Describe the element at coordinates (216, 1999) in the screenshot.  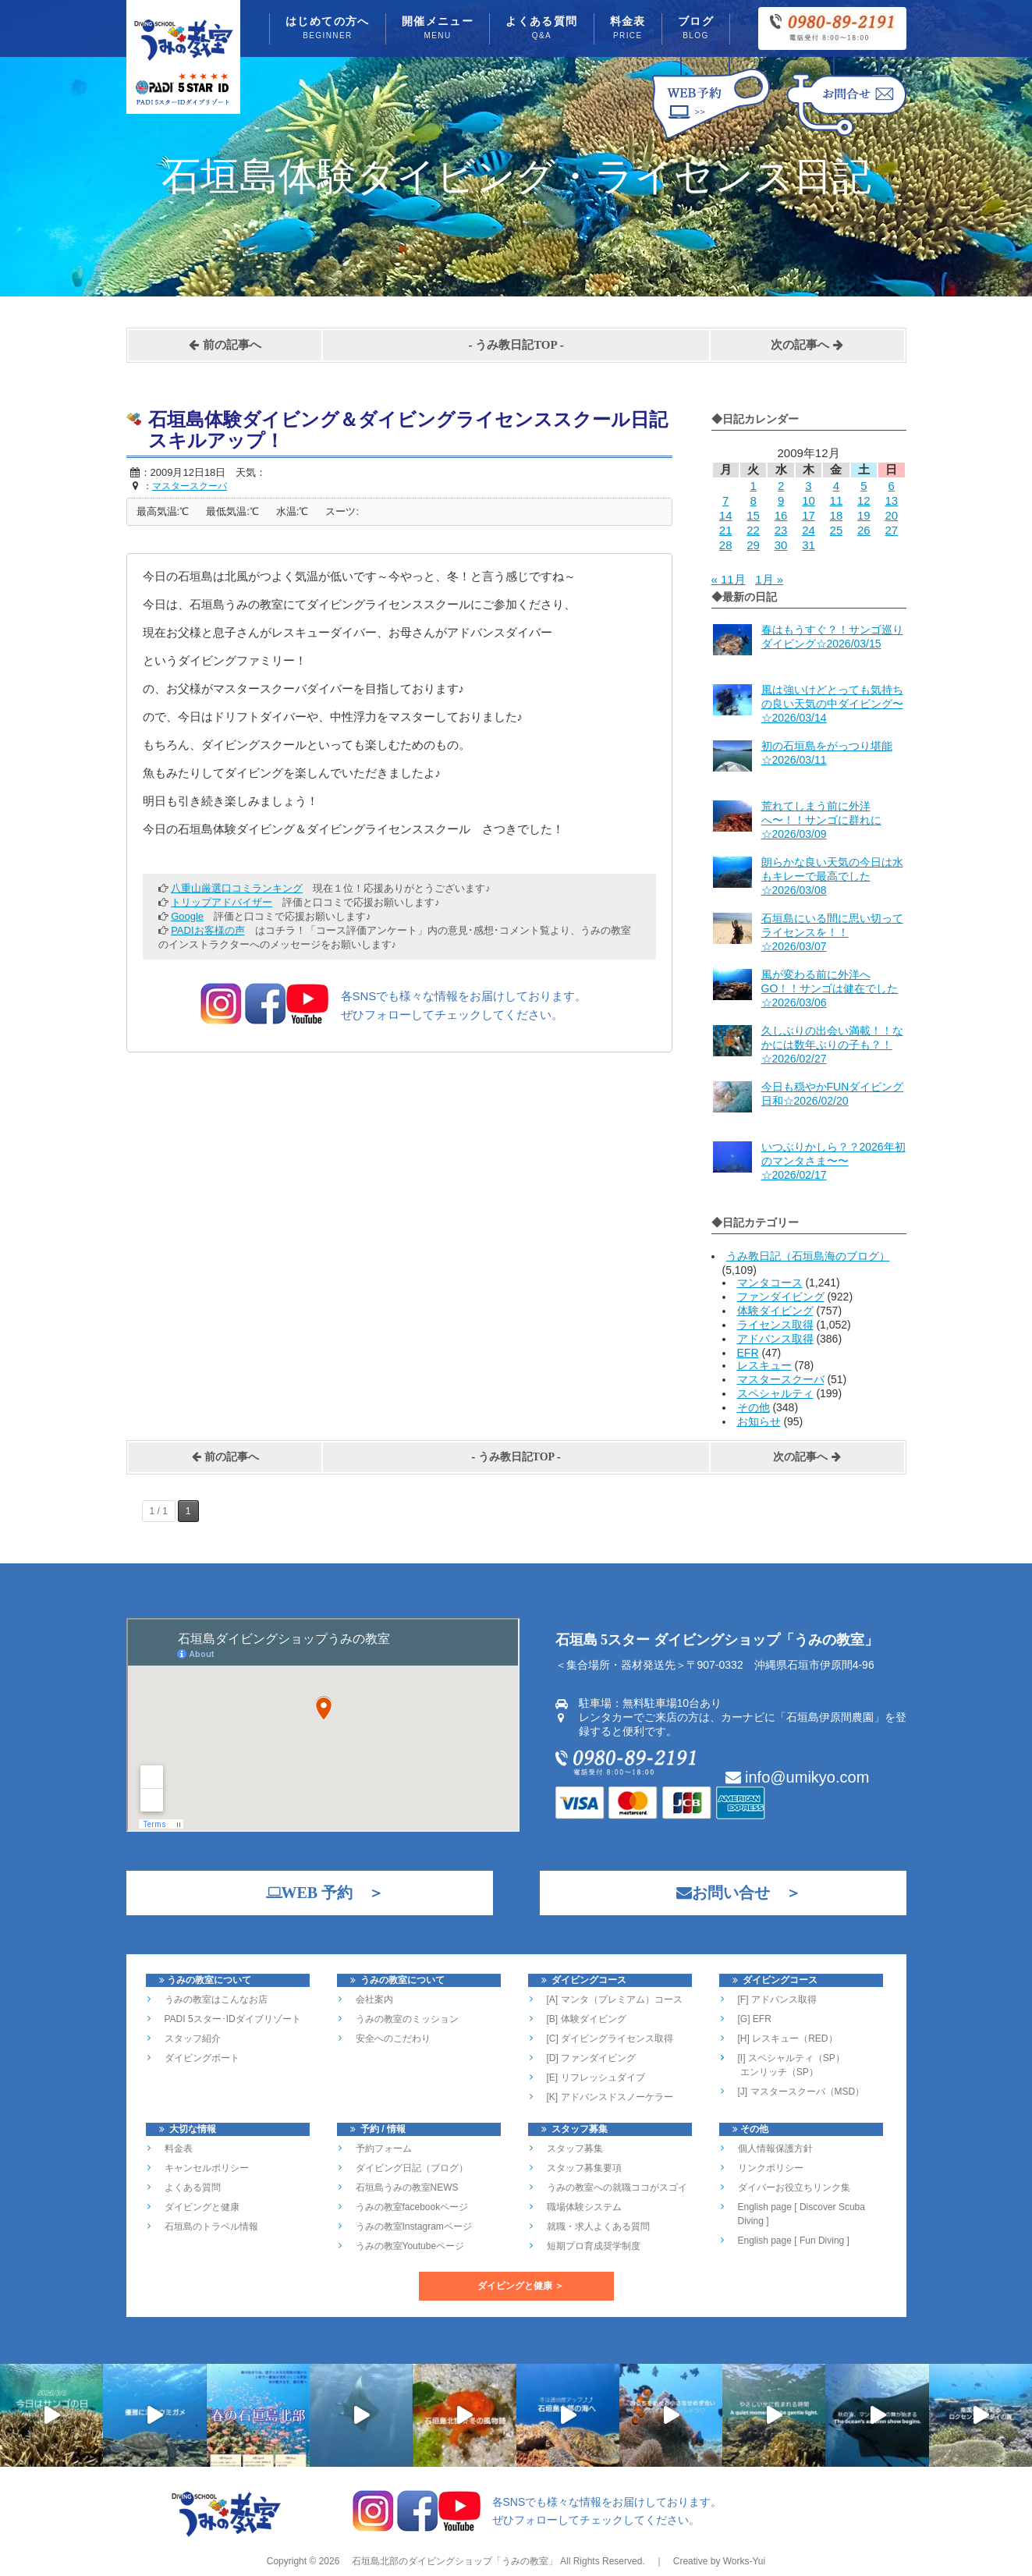
I see `うみの教室はこんなお店` at that location.